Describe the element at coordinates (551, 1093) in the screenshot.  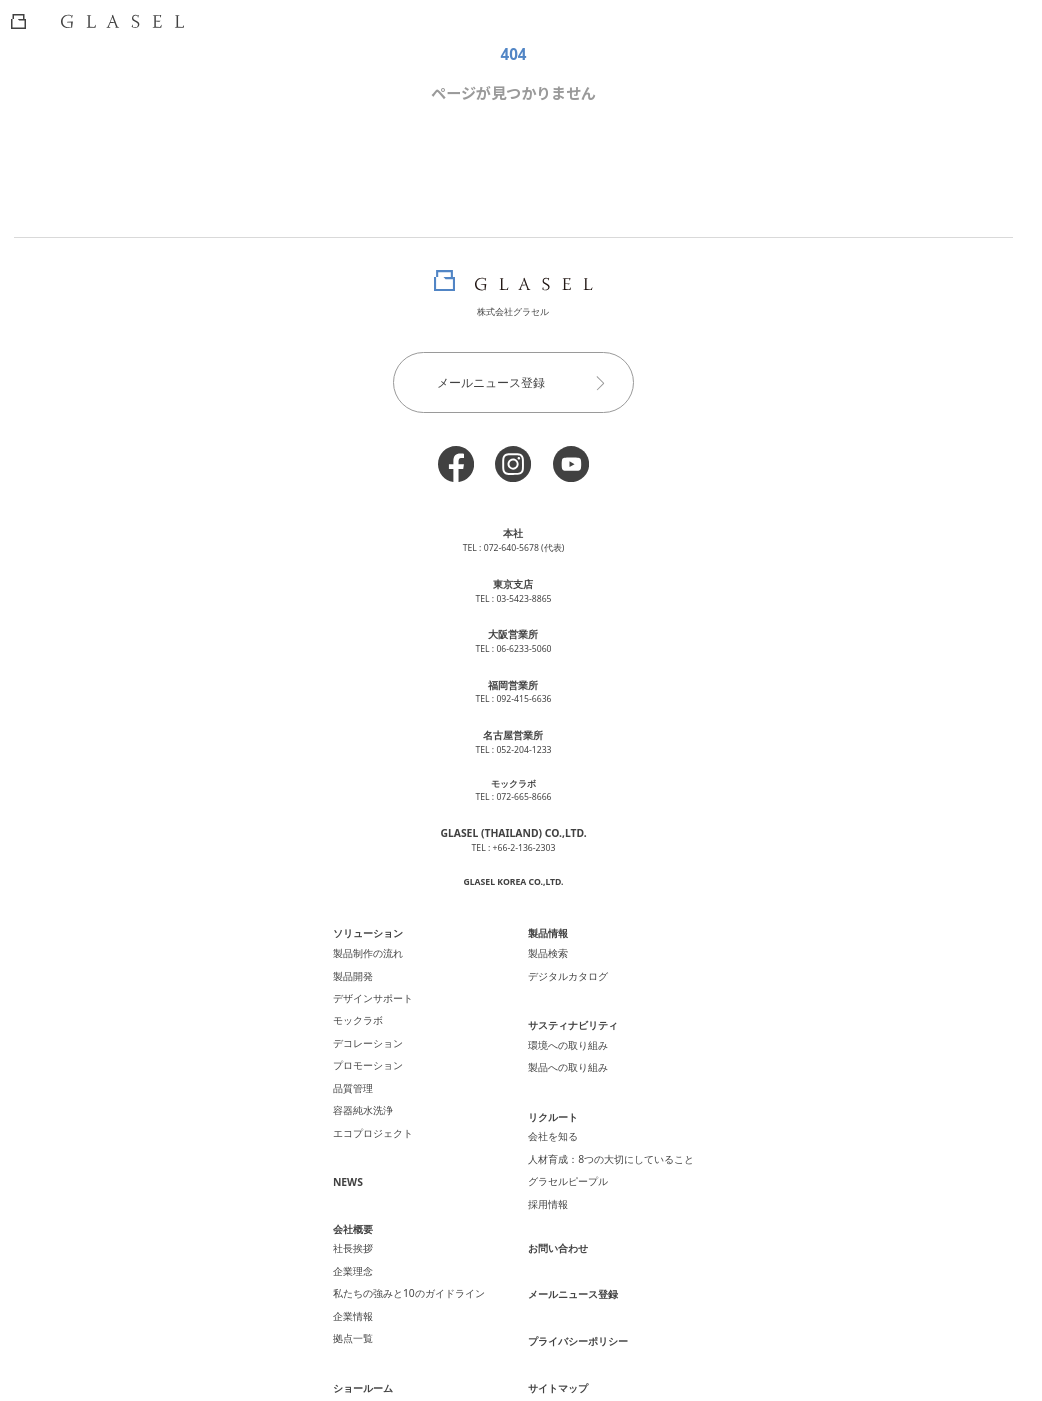
I see `会社を知る` at that location.